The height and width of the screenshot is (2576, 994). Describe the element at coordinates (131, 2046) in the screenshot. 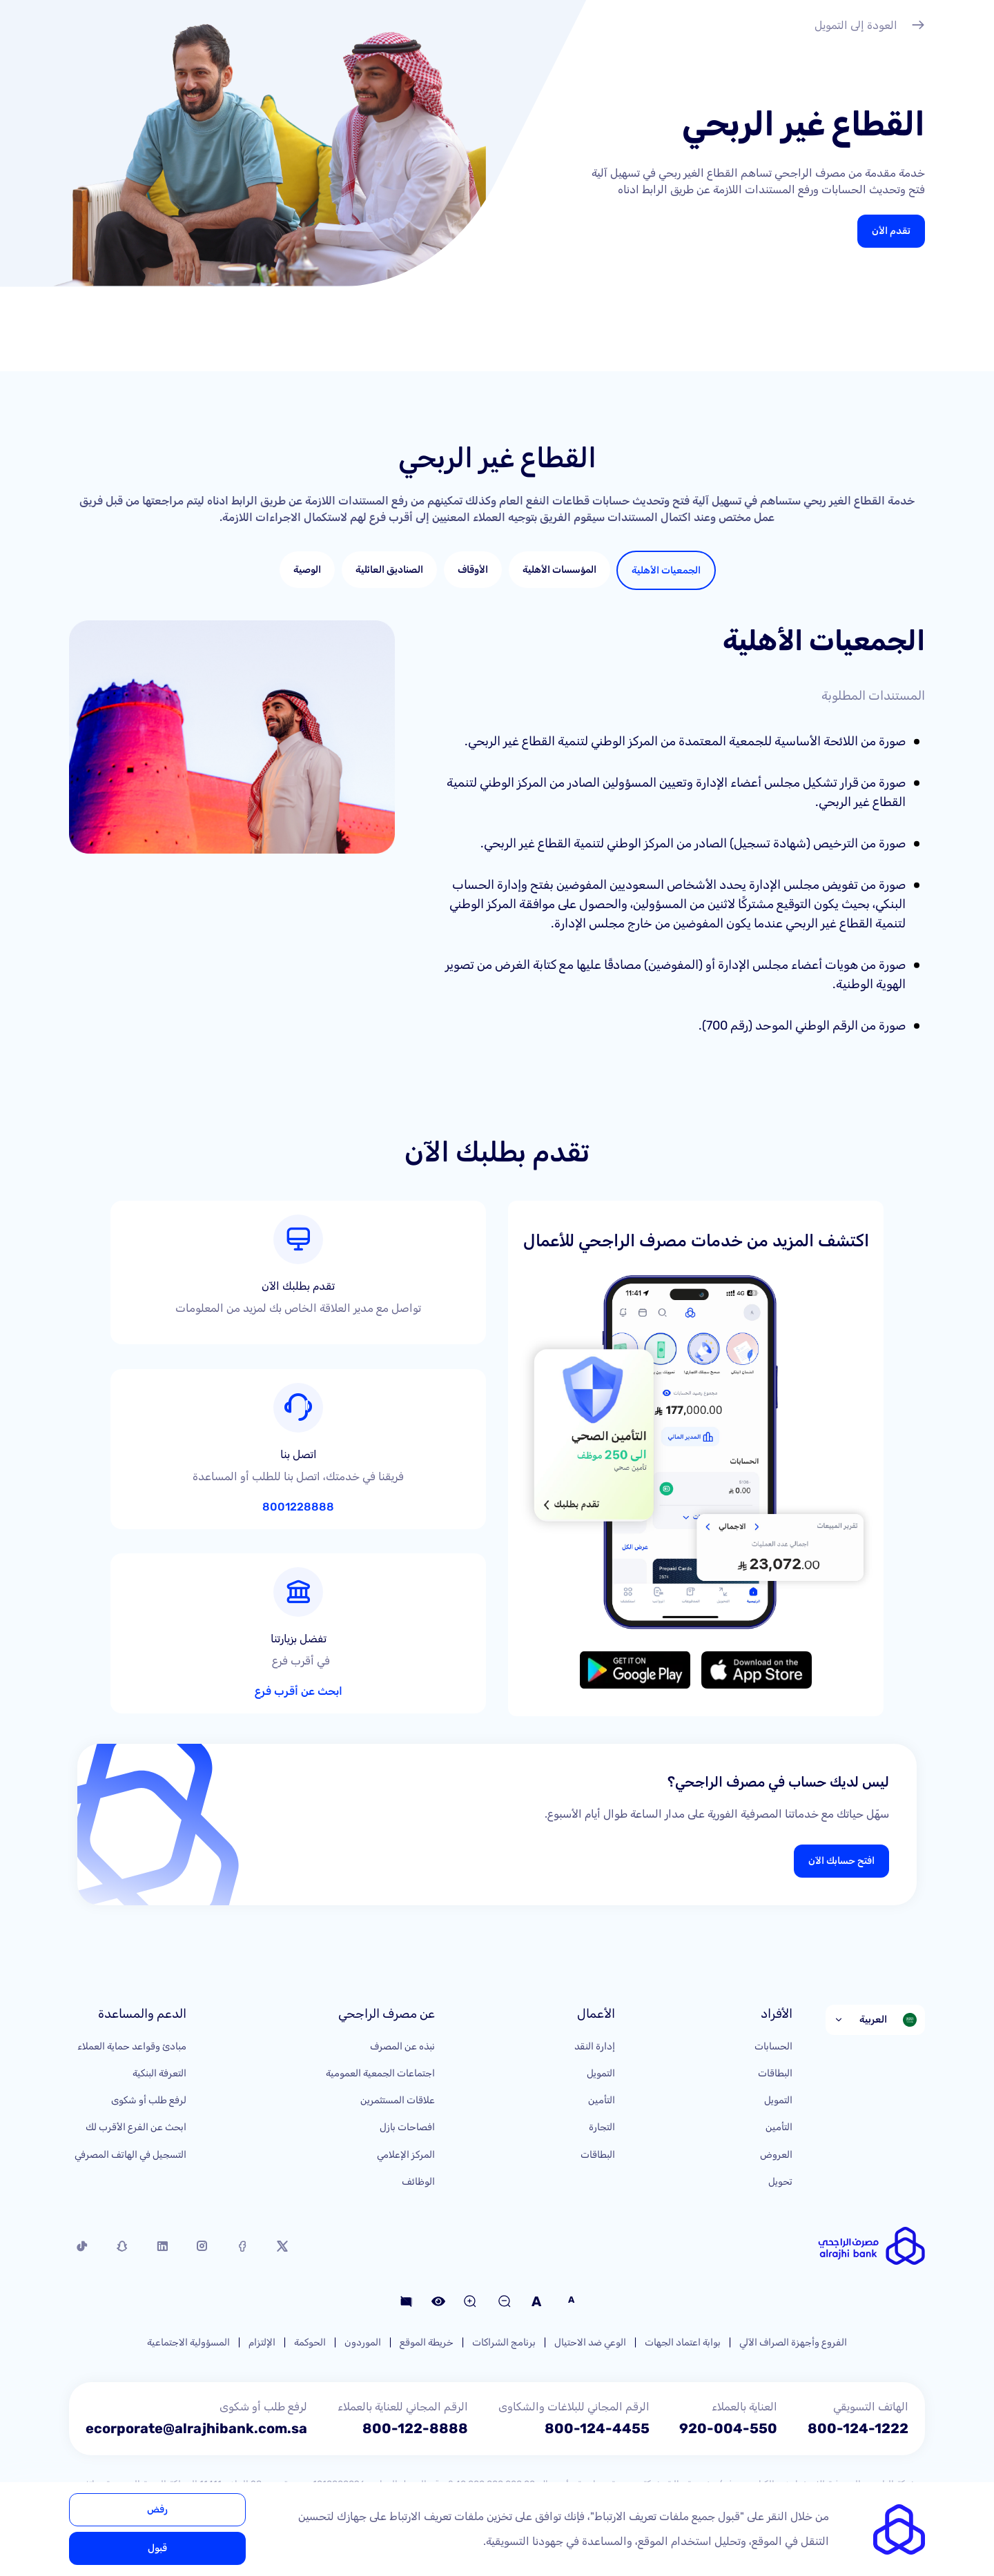

I see `مبادئ وقواعد حماية العملاء` at that location.